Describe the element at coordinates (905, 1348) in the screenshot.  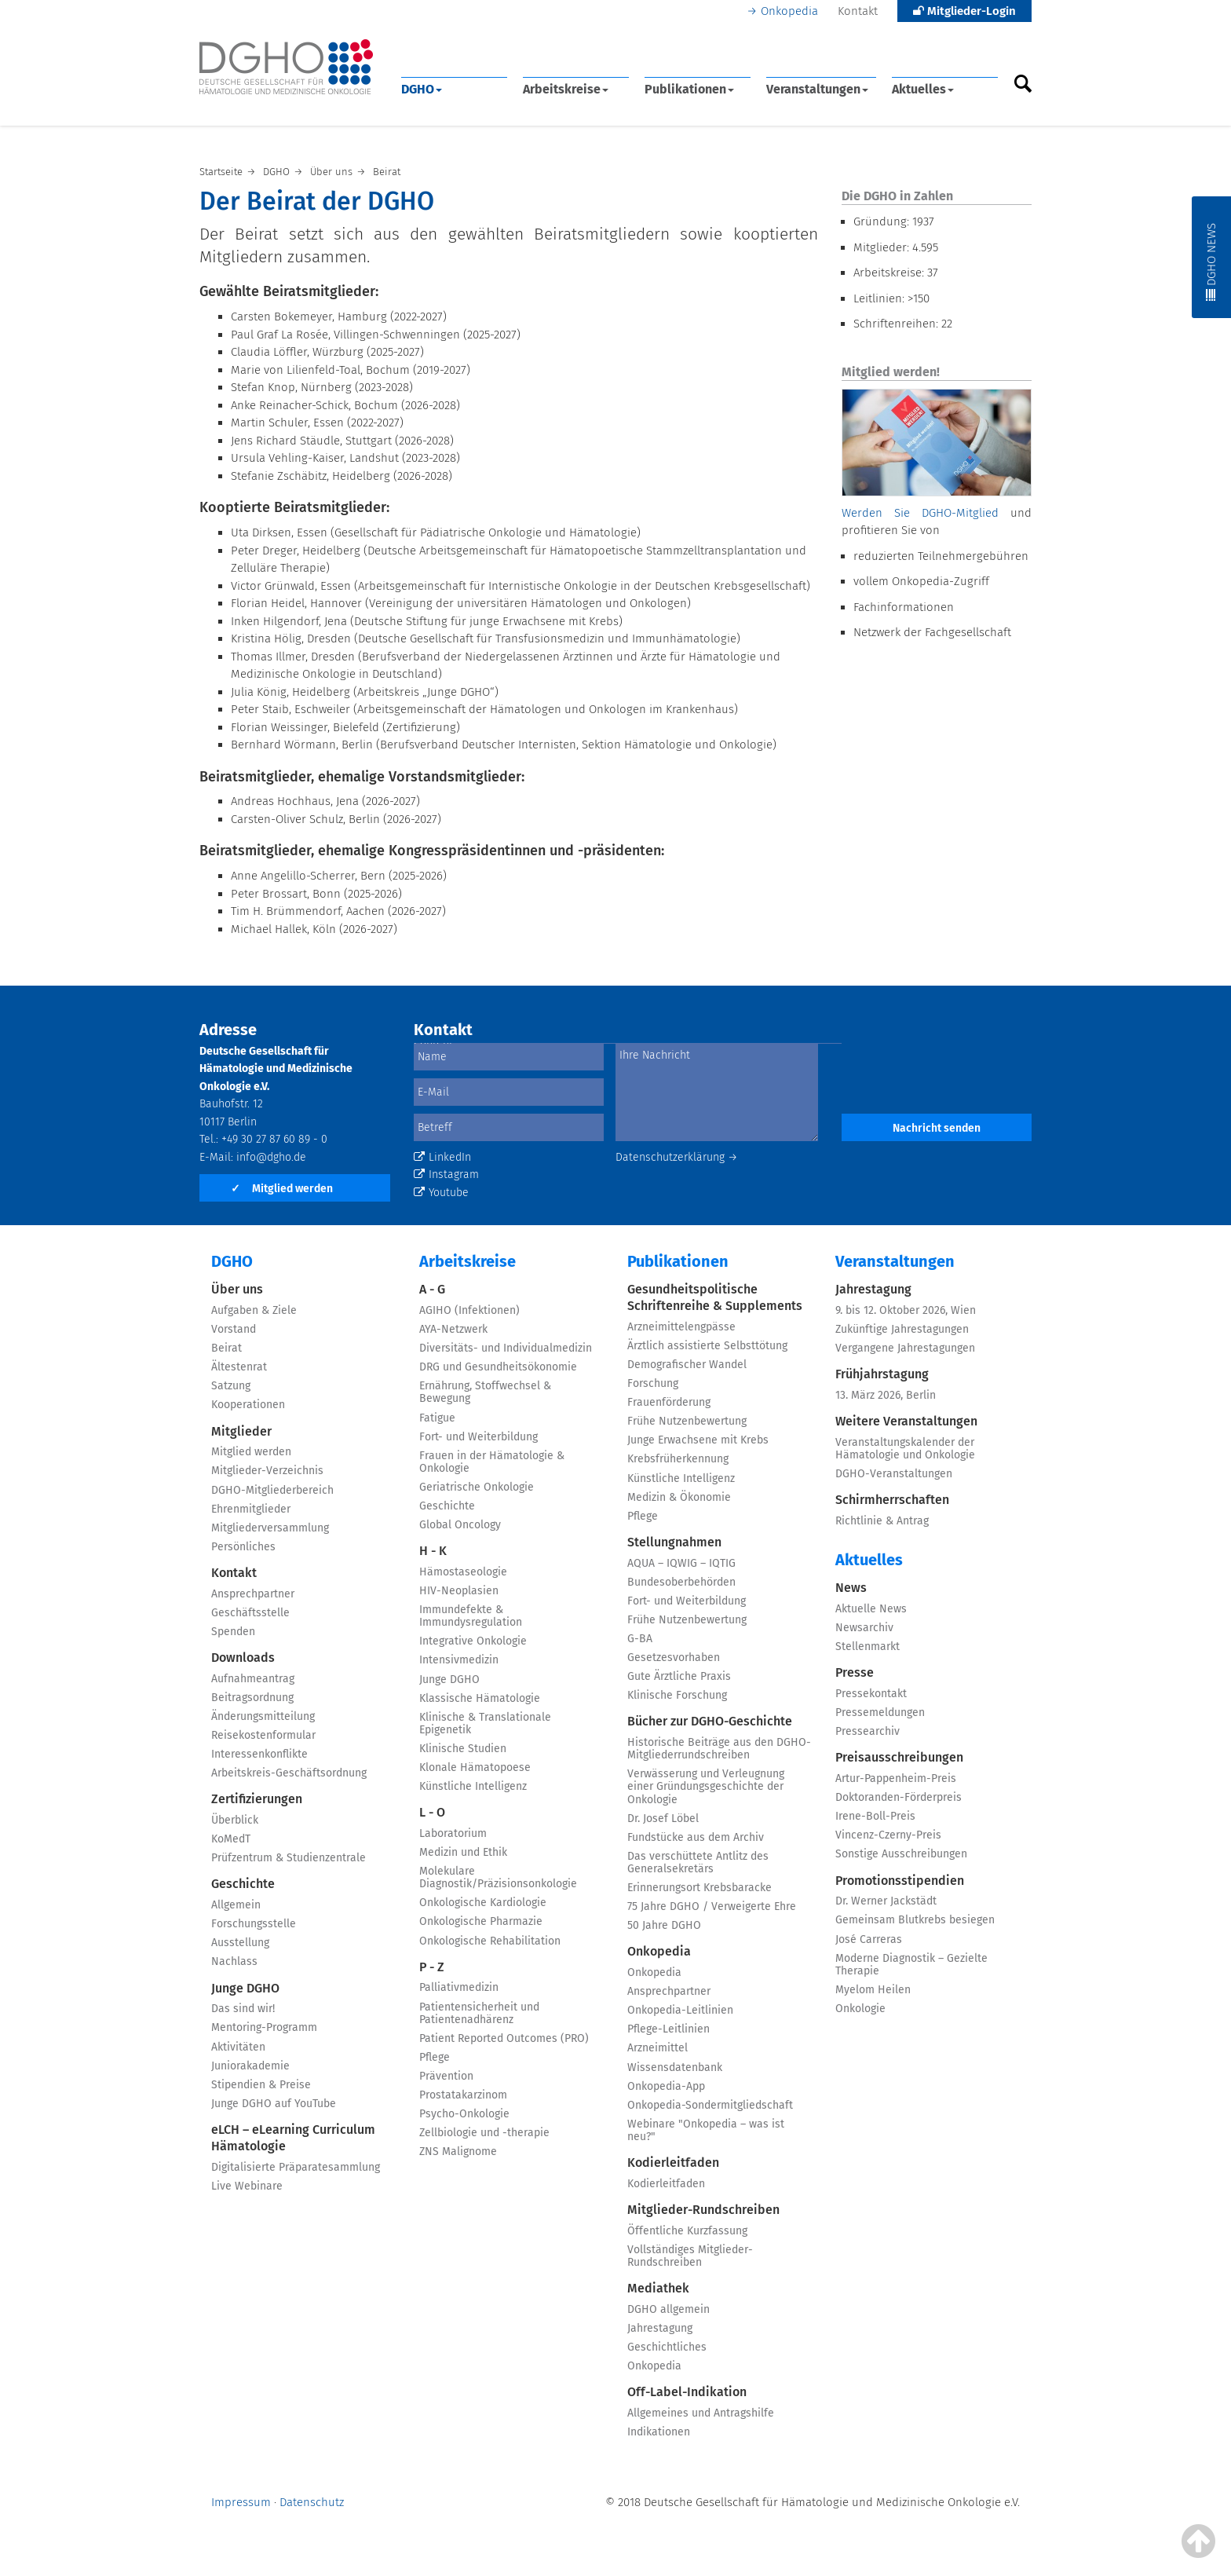
I see `Vergangene Jahrestagungen` at that location.